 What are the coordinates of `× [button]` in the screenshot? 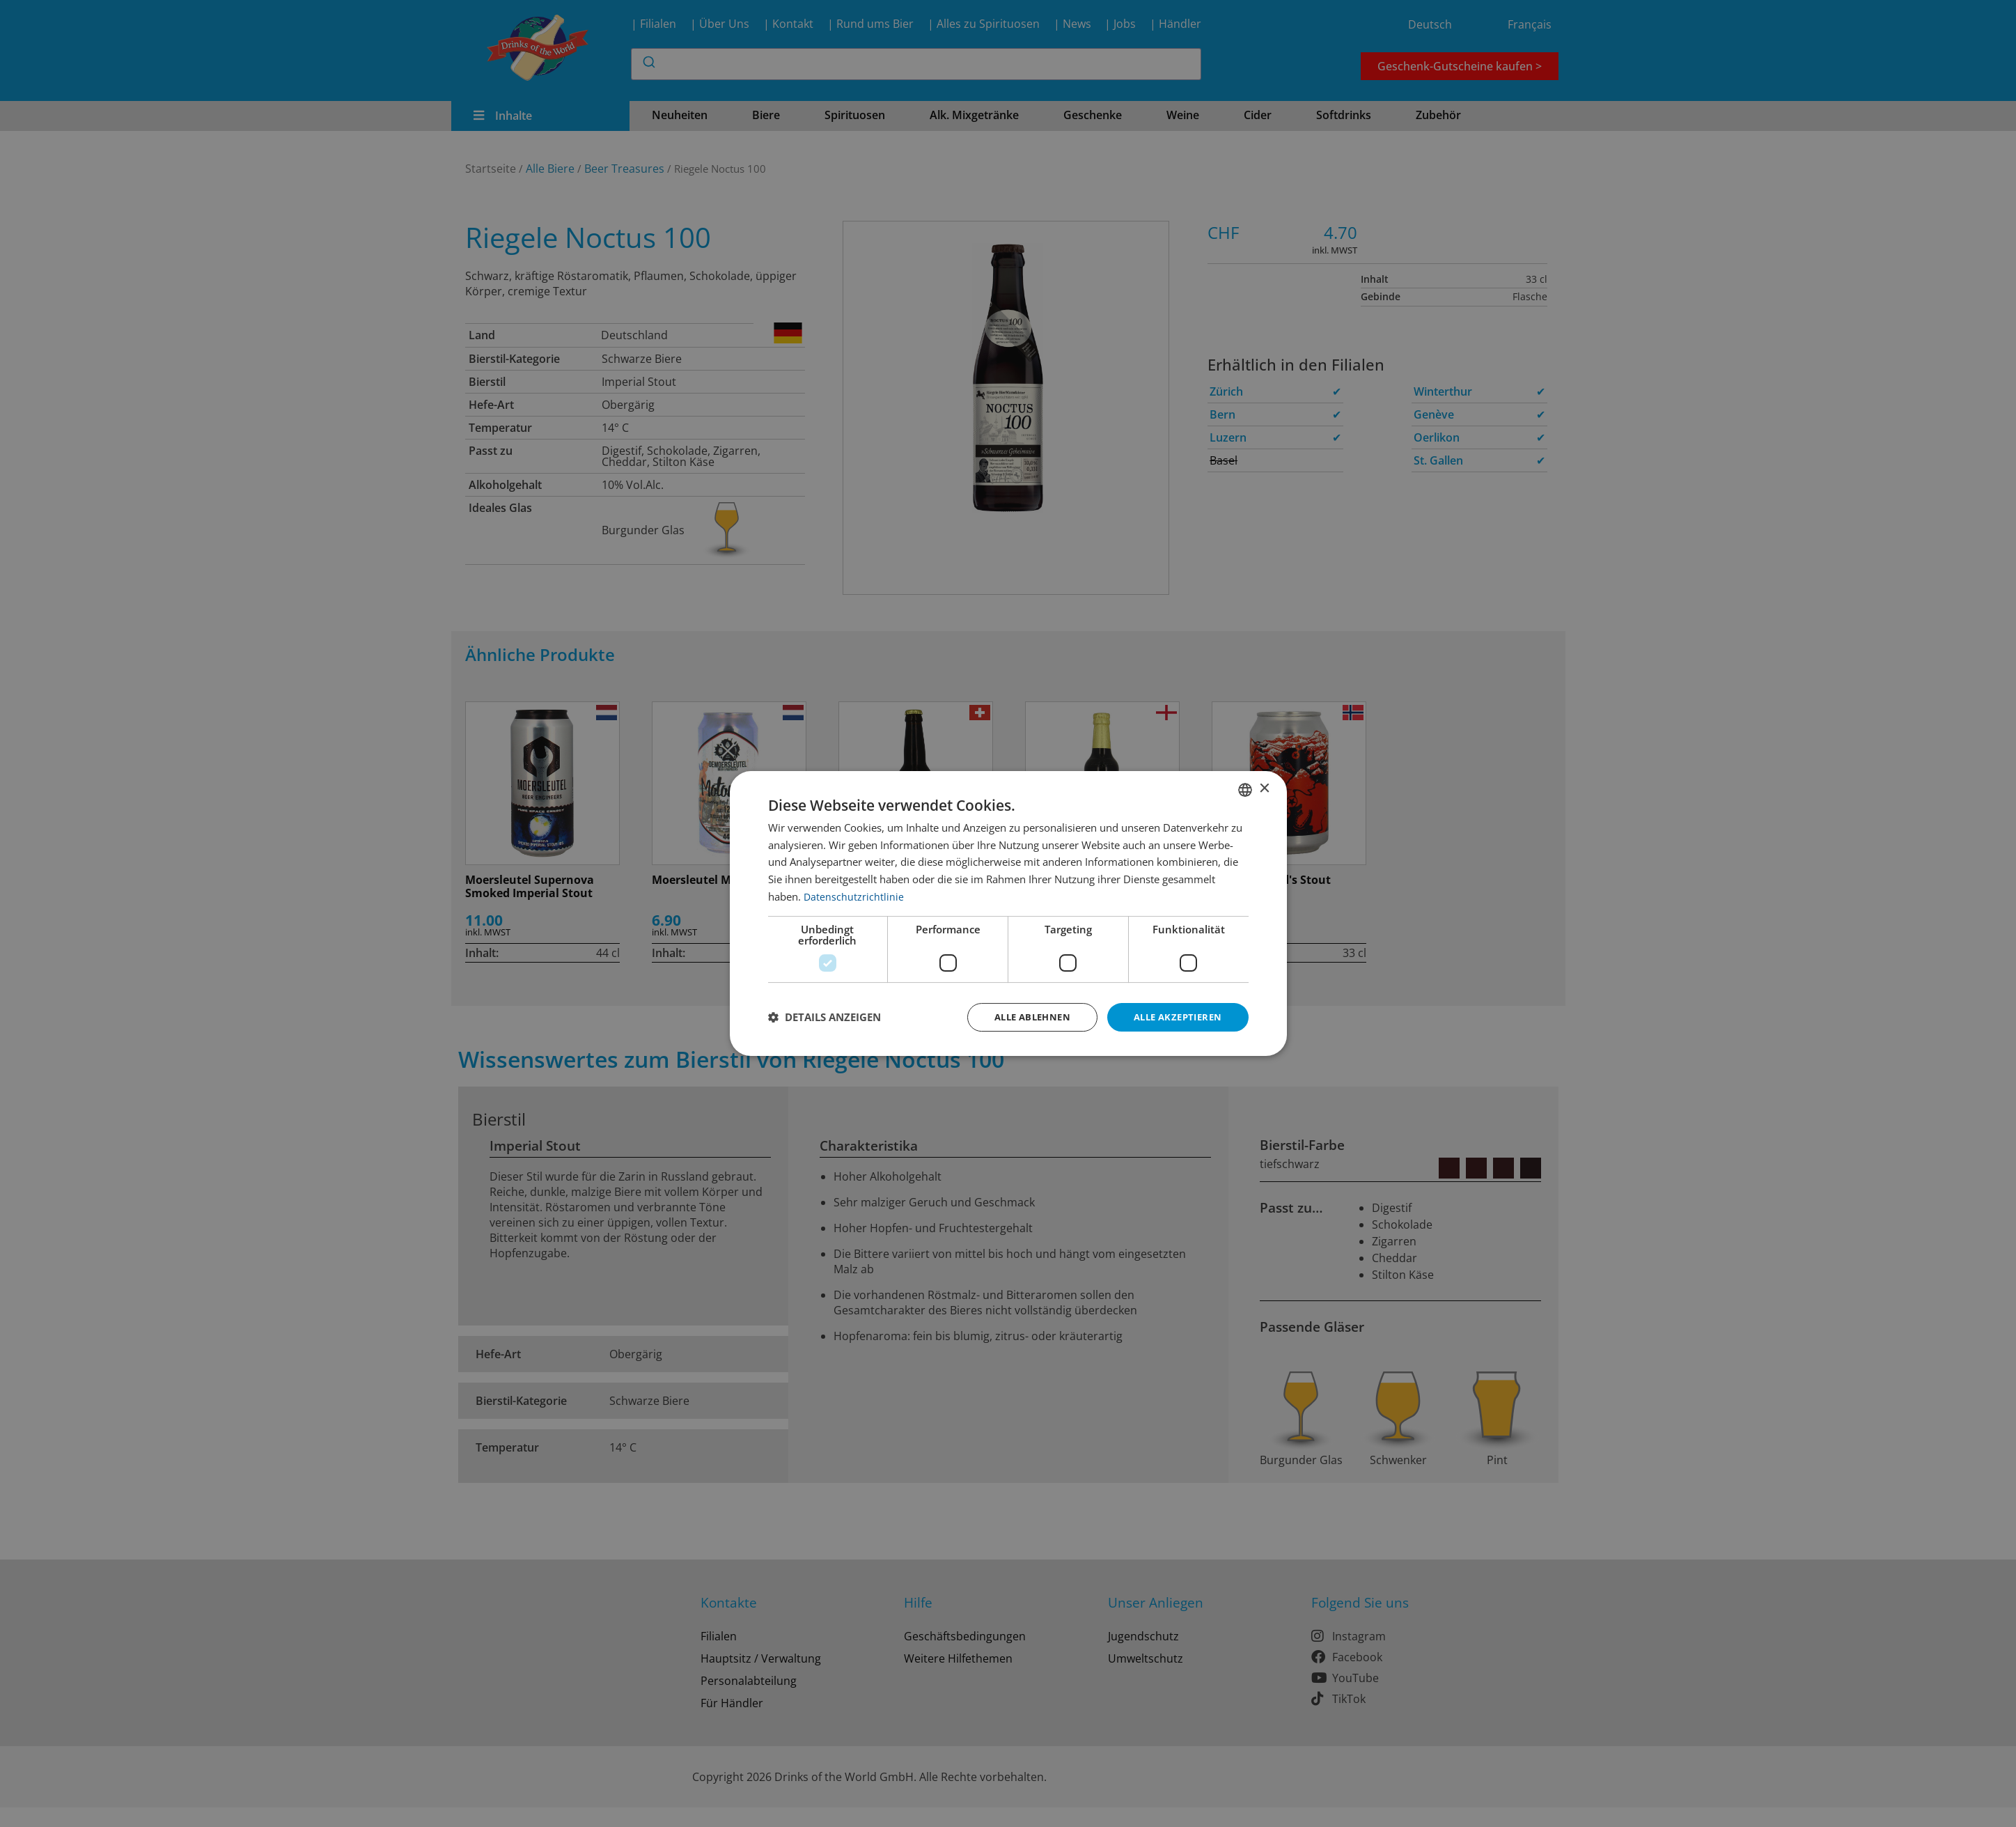 It's located at (1264, 788).